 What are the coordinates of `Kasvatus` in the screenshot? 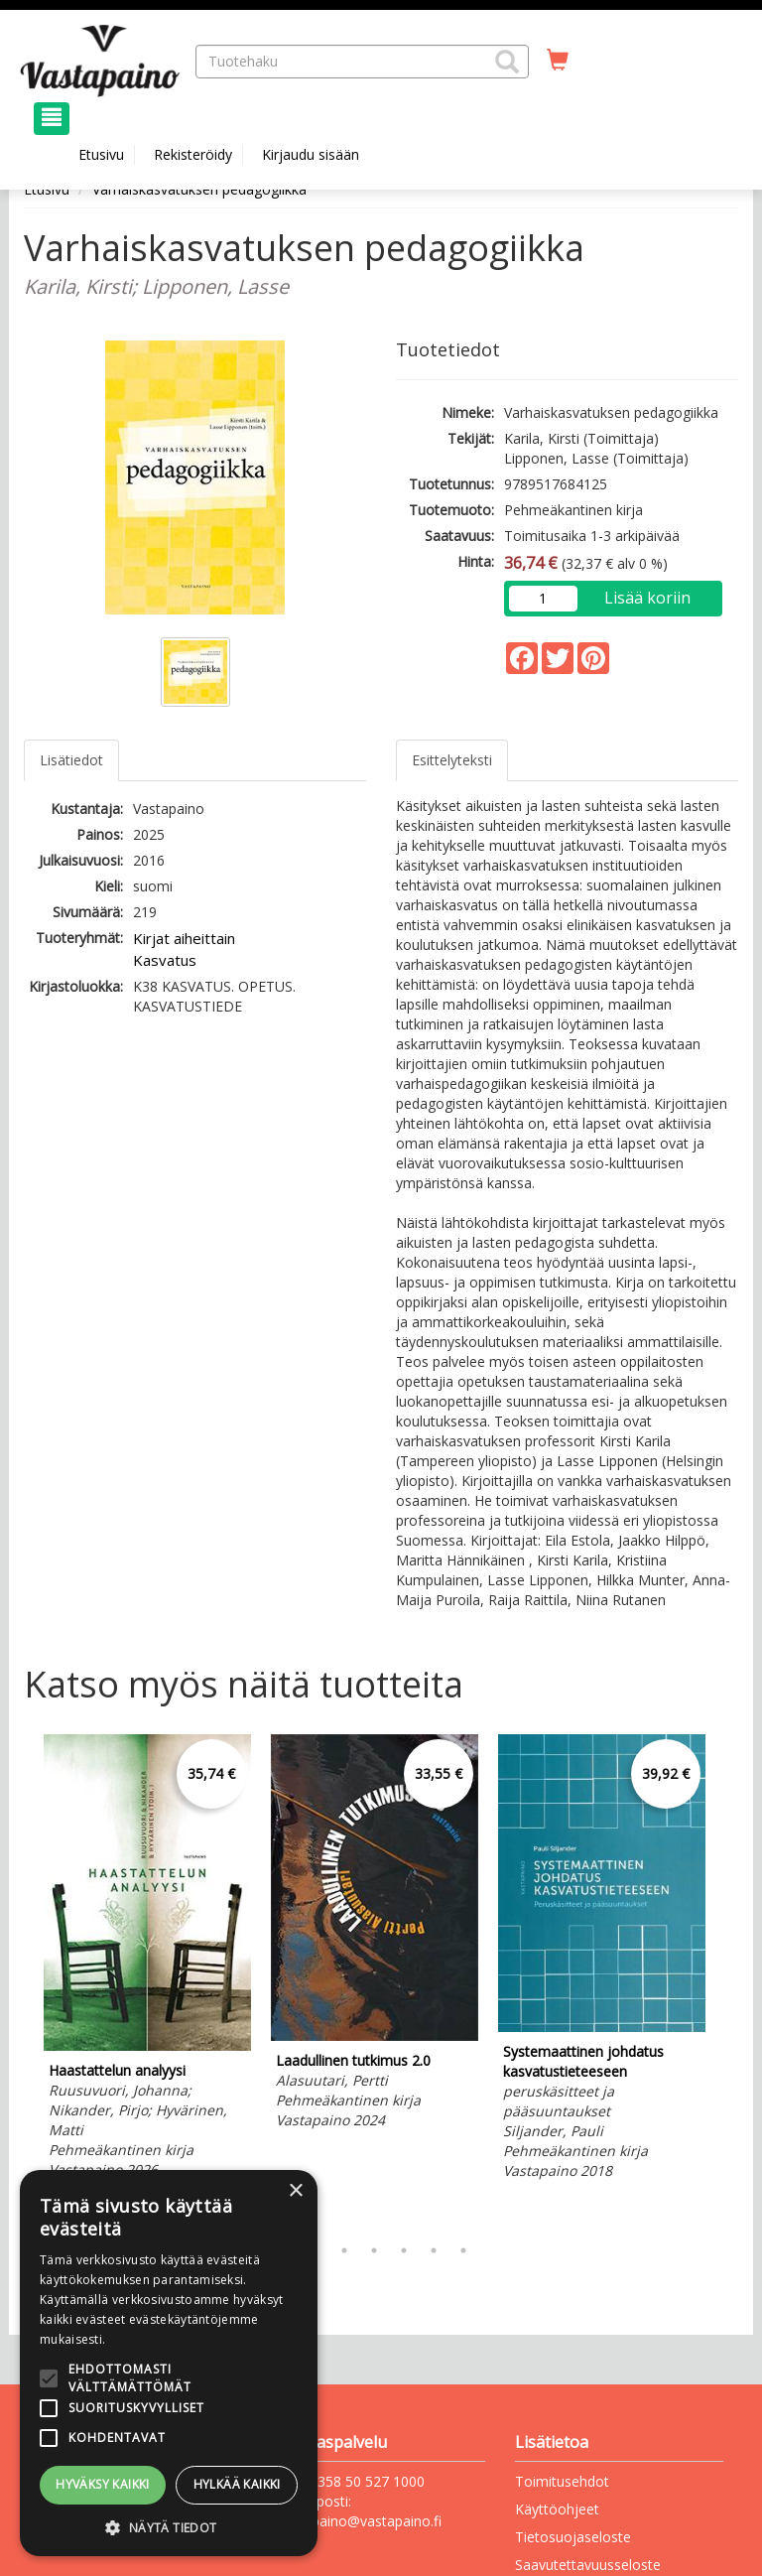 It's located at (164, 960).